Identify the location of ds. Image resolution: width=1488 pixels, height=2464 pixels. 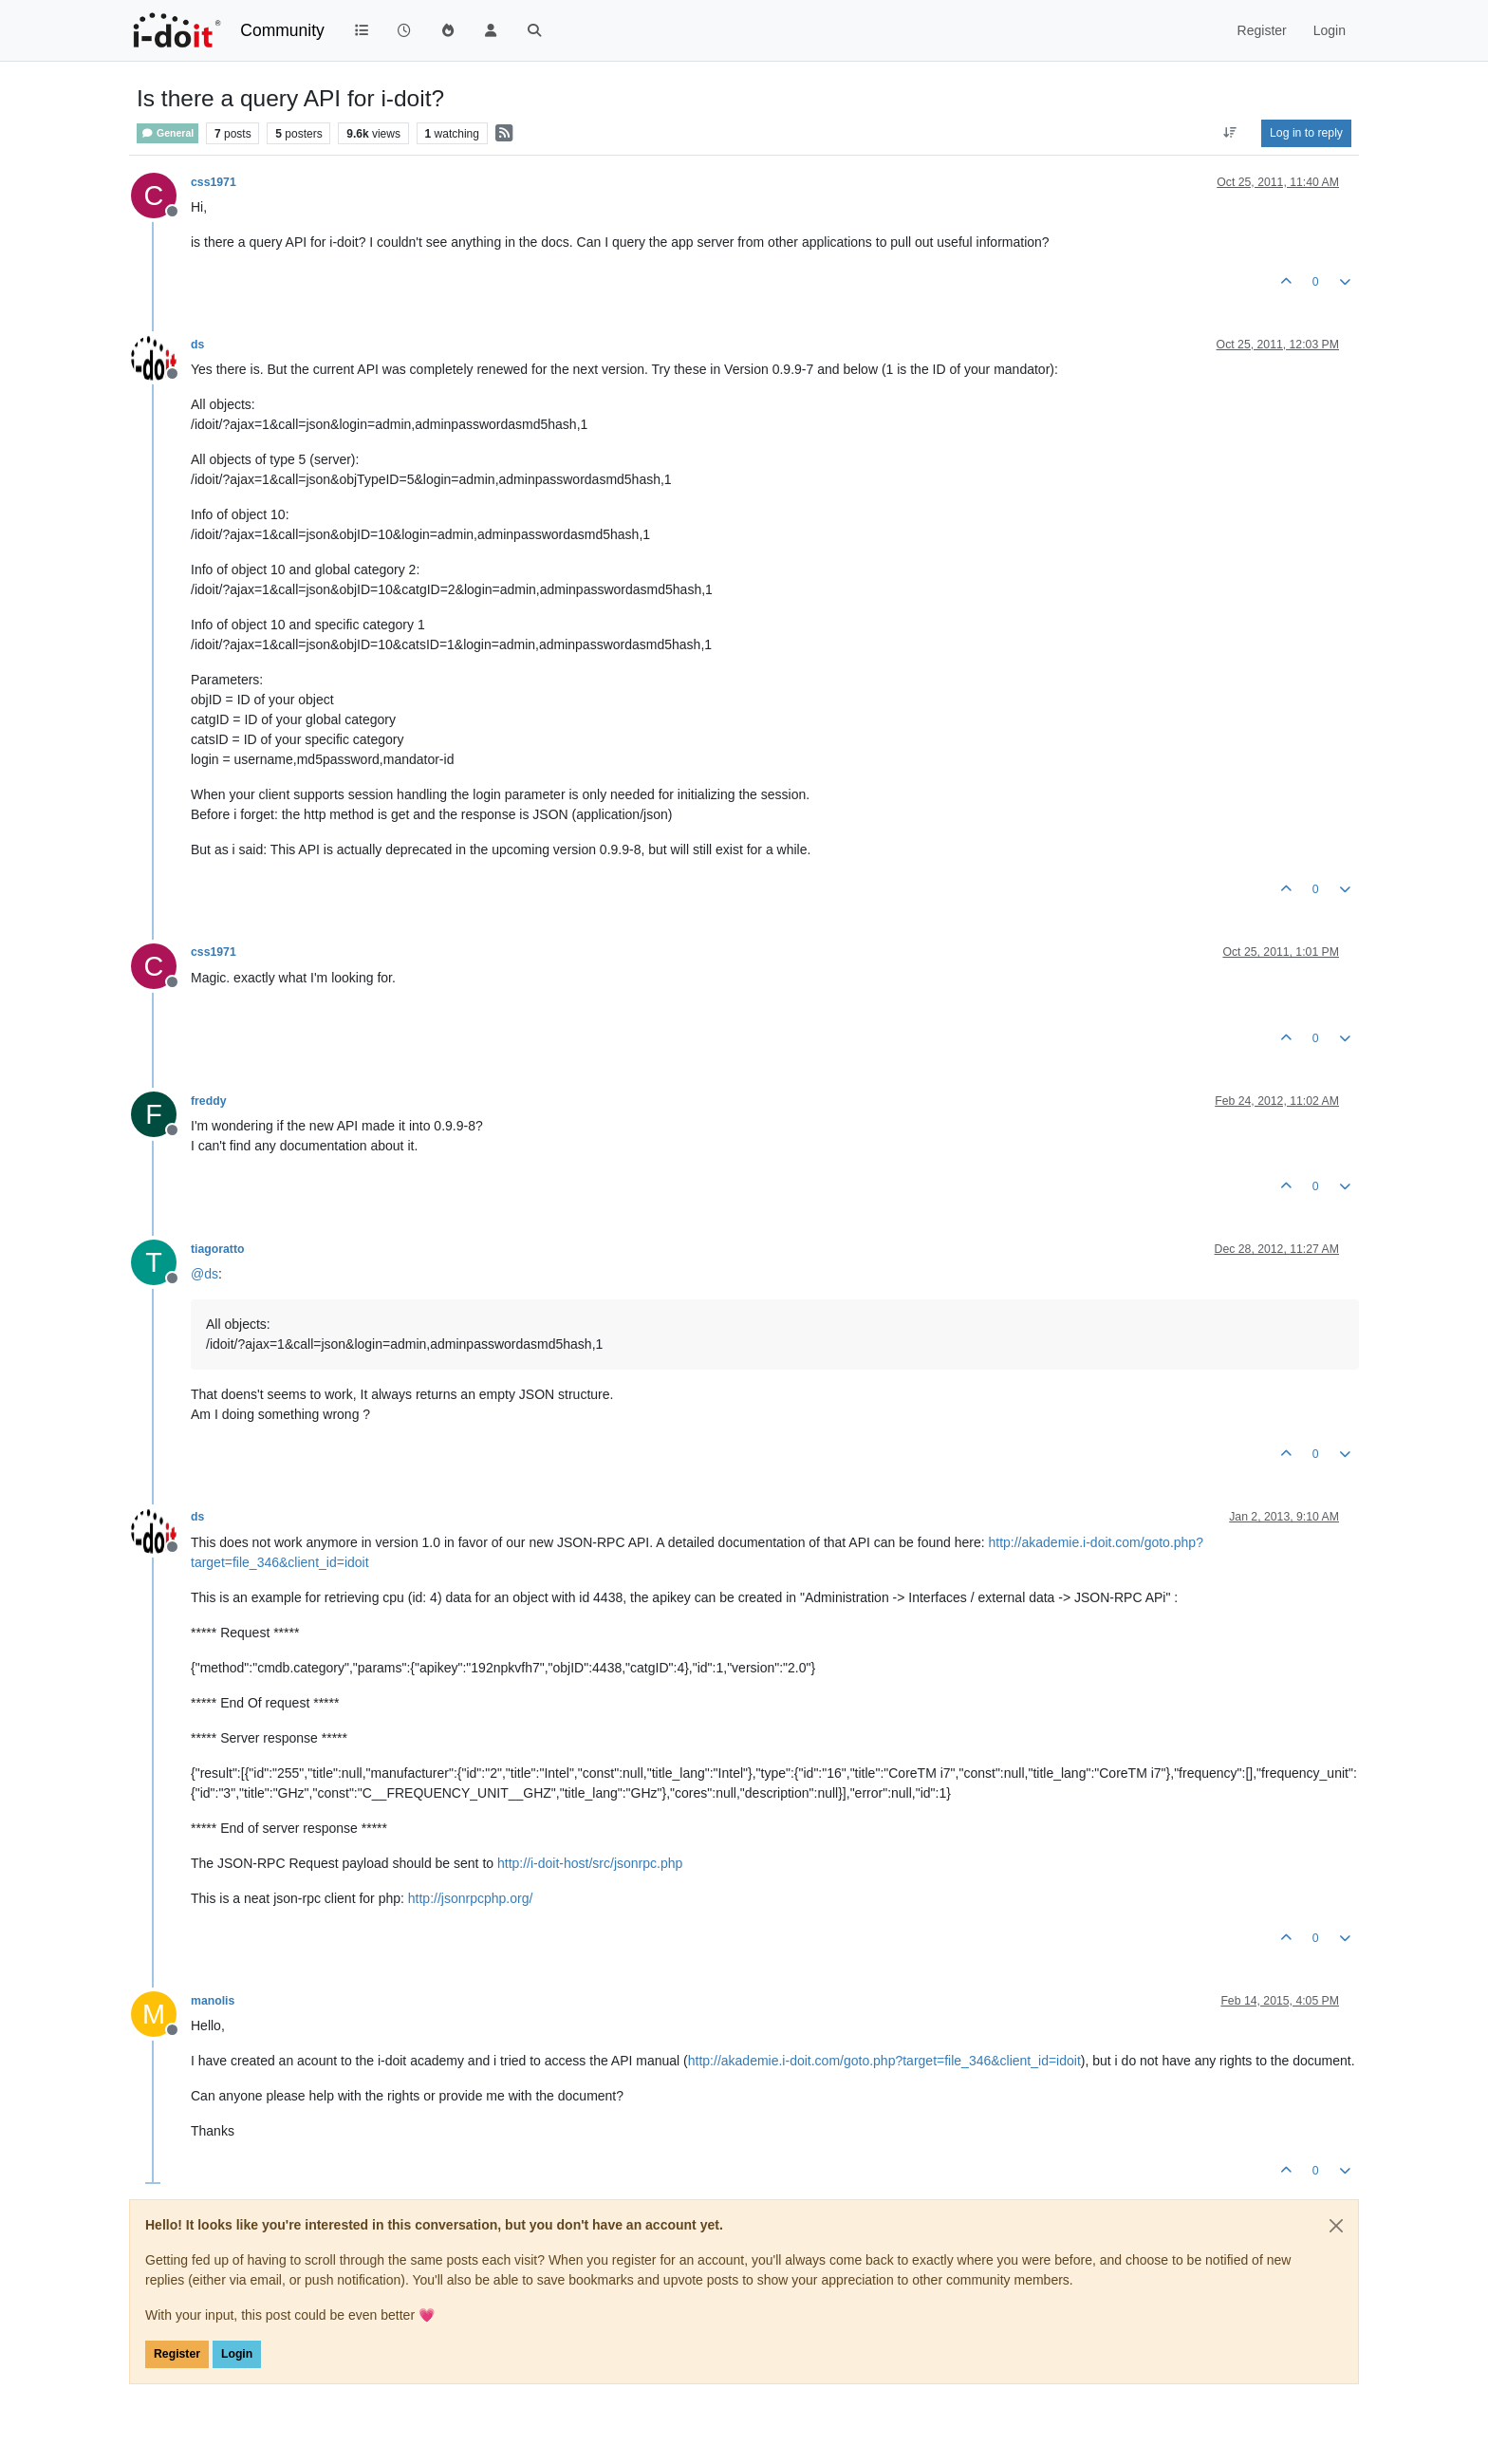
(197, 344).